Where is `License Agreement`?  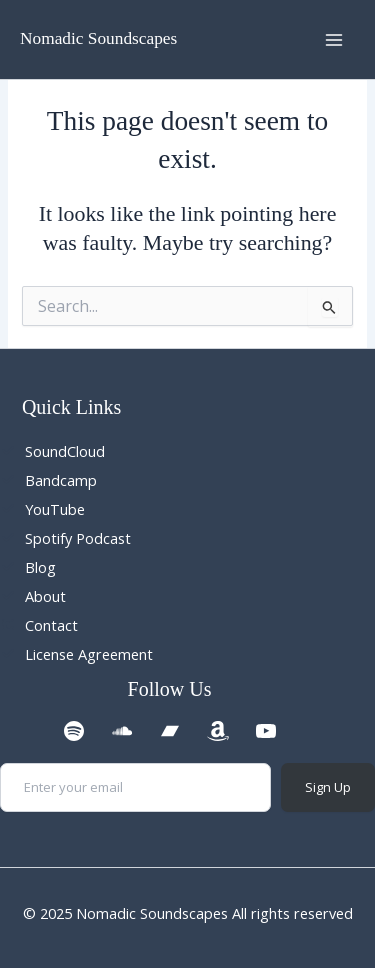
License Agreement is located at coordinates (89, 654).